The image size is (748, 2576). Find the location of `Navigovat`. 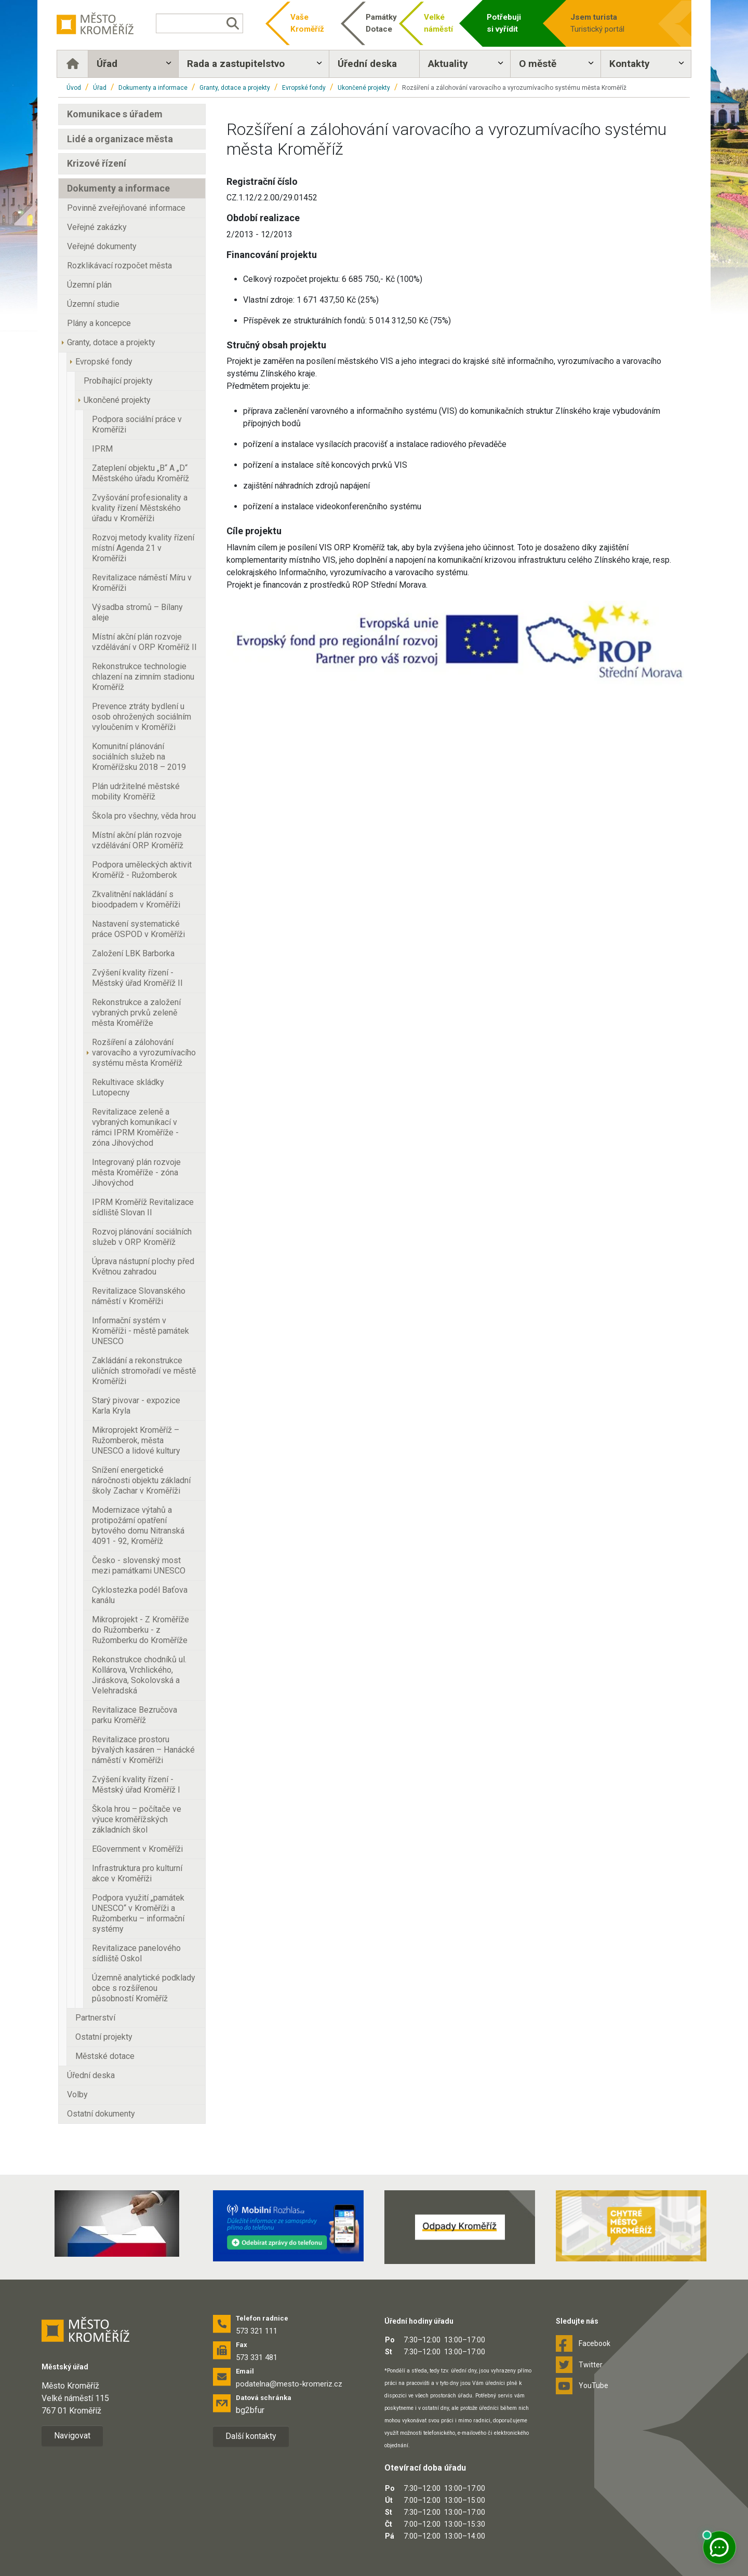

Navigovat is located at coordinates (72, 2436).